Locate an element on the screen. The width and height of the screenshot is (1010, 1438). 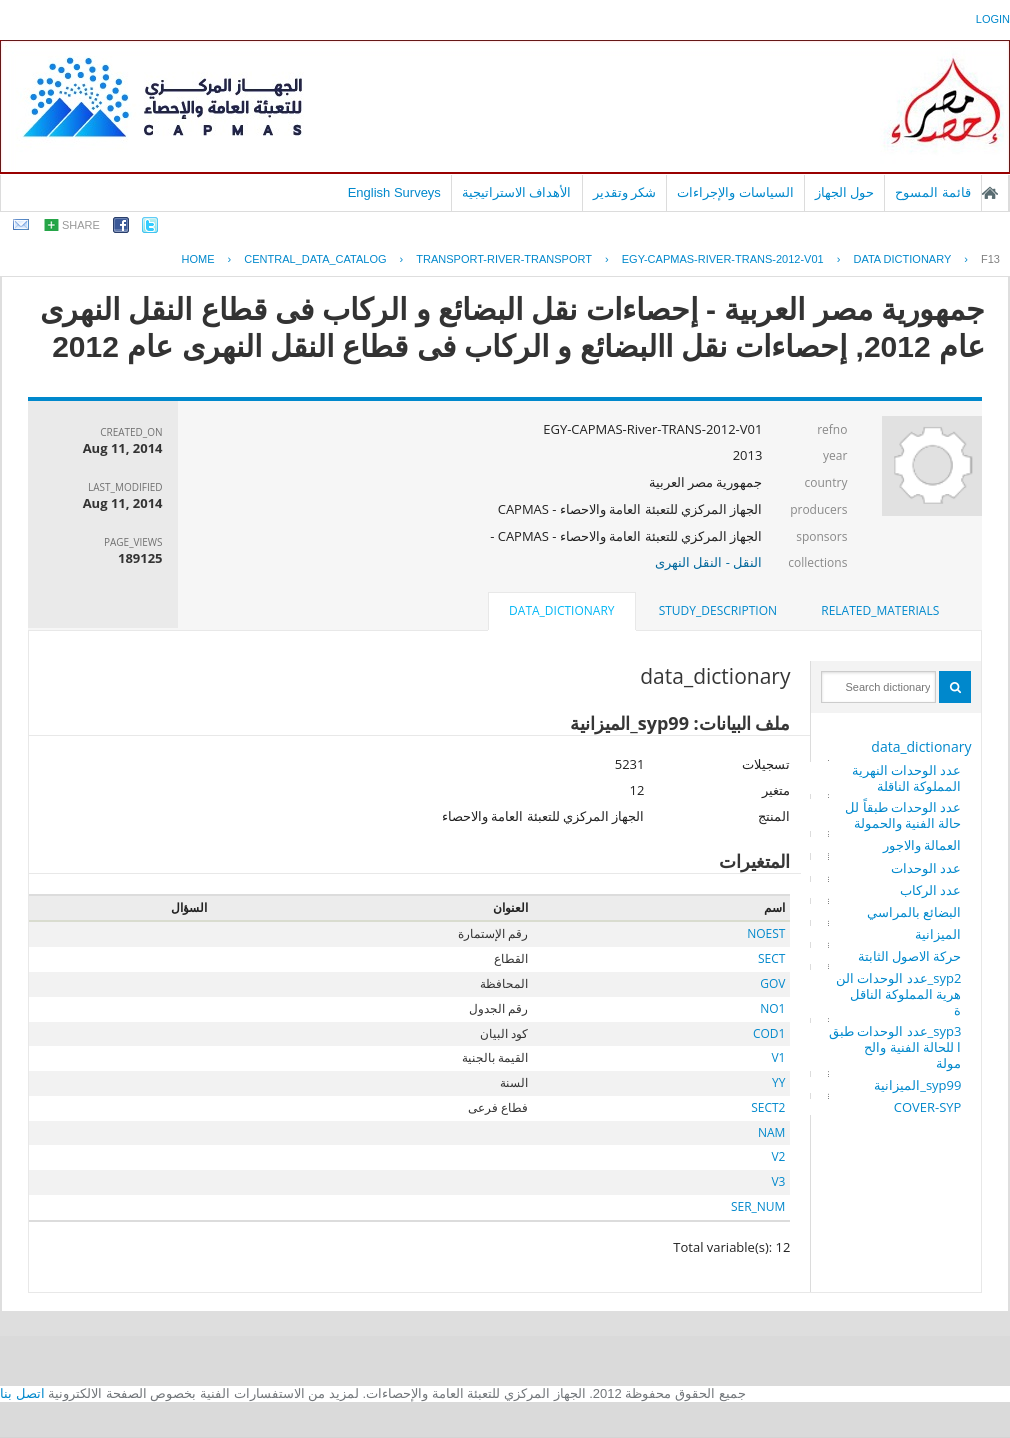
V2 is located at coordinates (778, 1156).